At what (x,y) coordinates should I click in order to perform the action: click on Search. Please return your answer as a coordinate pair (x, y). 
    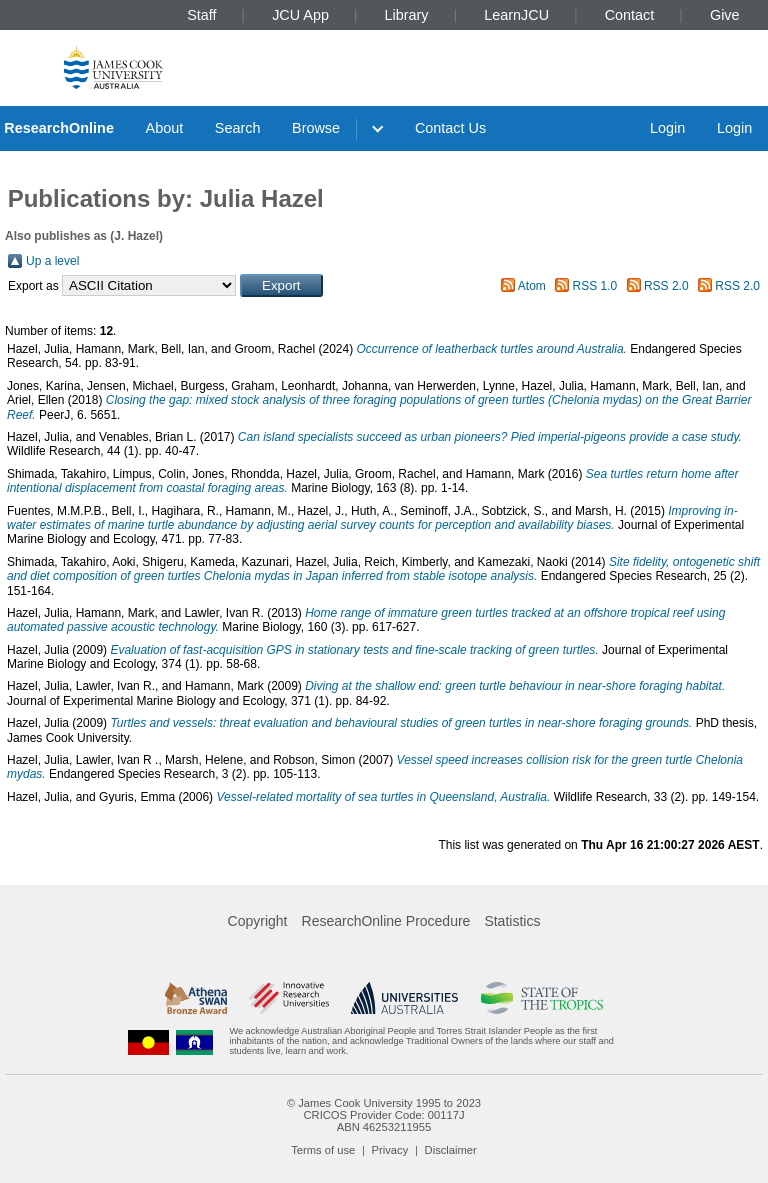
    Looking at the image, I should click on (238, 128).